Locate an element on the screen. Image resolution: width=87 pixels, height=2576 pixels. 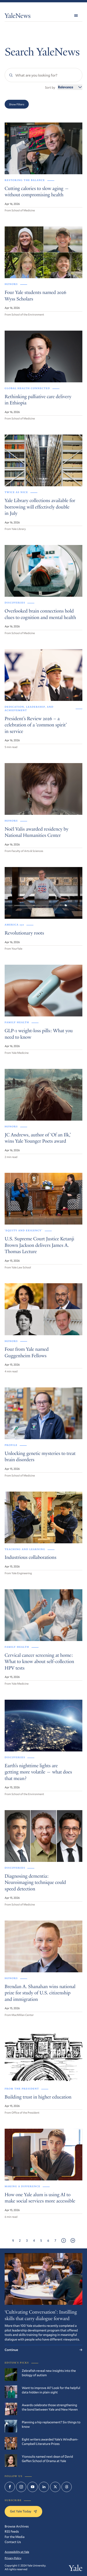
Contact Us is located at coordinates (13, 2542).